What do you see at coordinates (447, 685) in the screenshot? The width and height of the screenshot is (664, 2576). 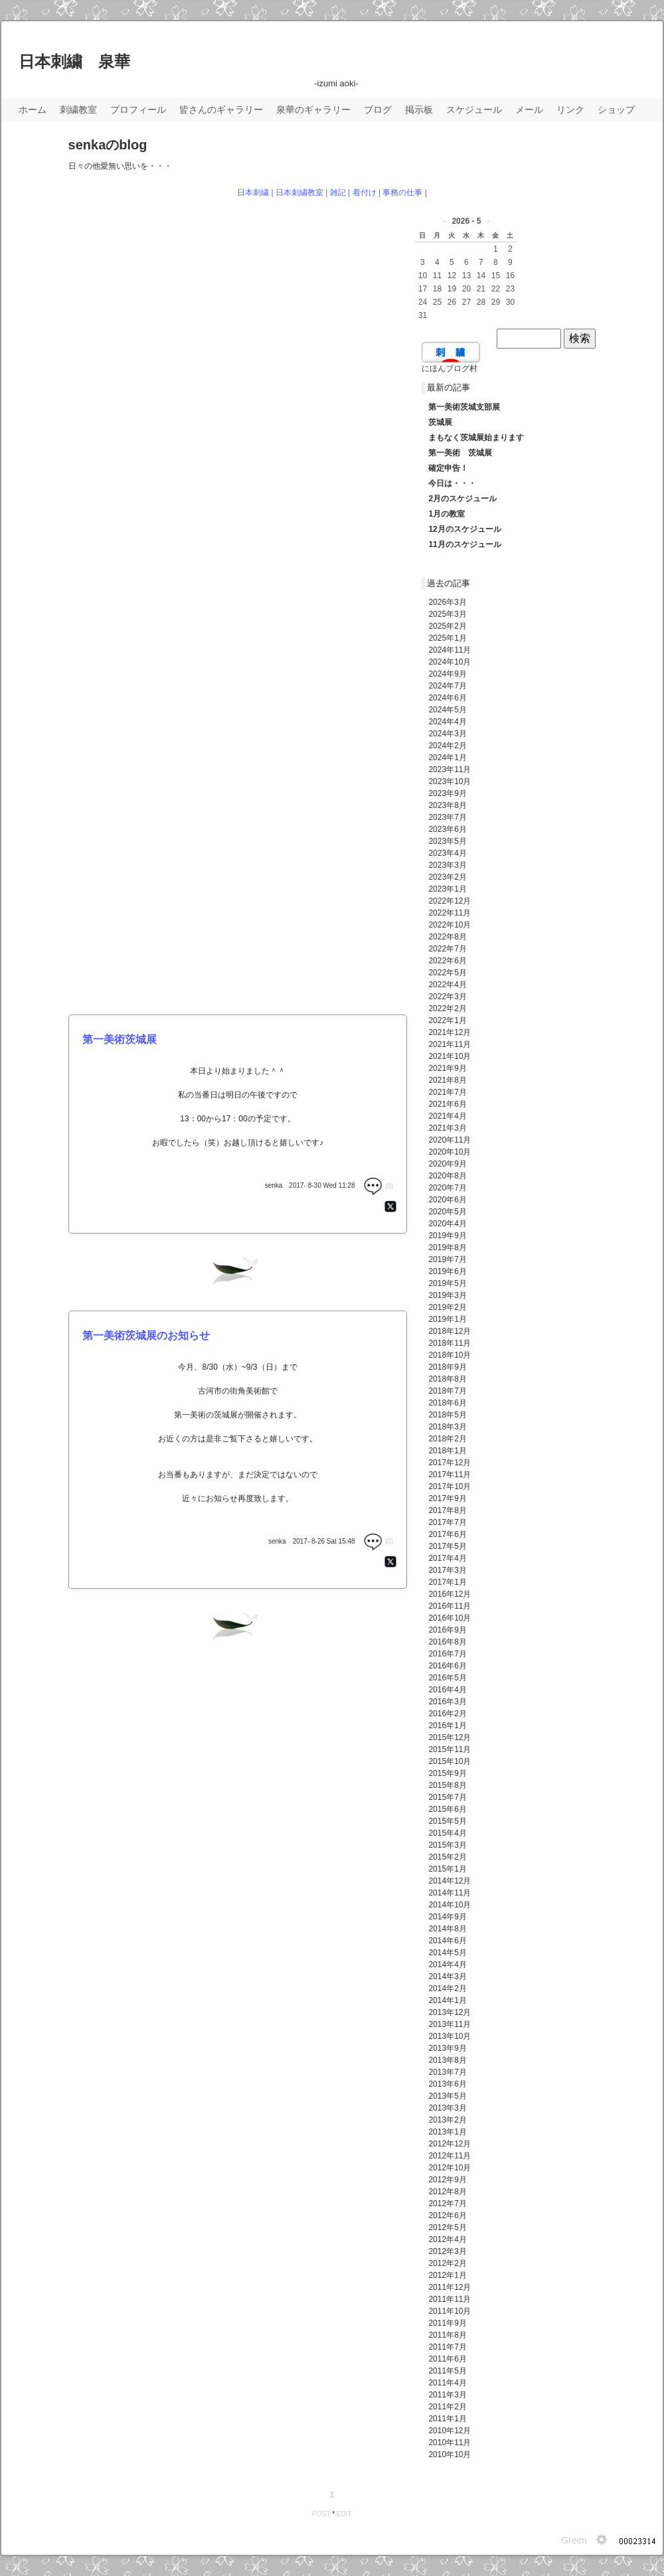 I see `2024年7月` at bounding box center [447, 685].